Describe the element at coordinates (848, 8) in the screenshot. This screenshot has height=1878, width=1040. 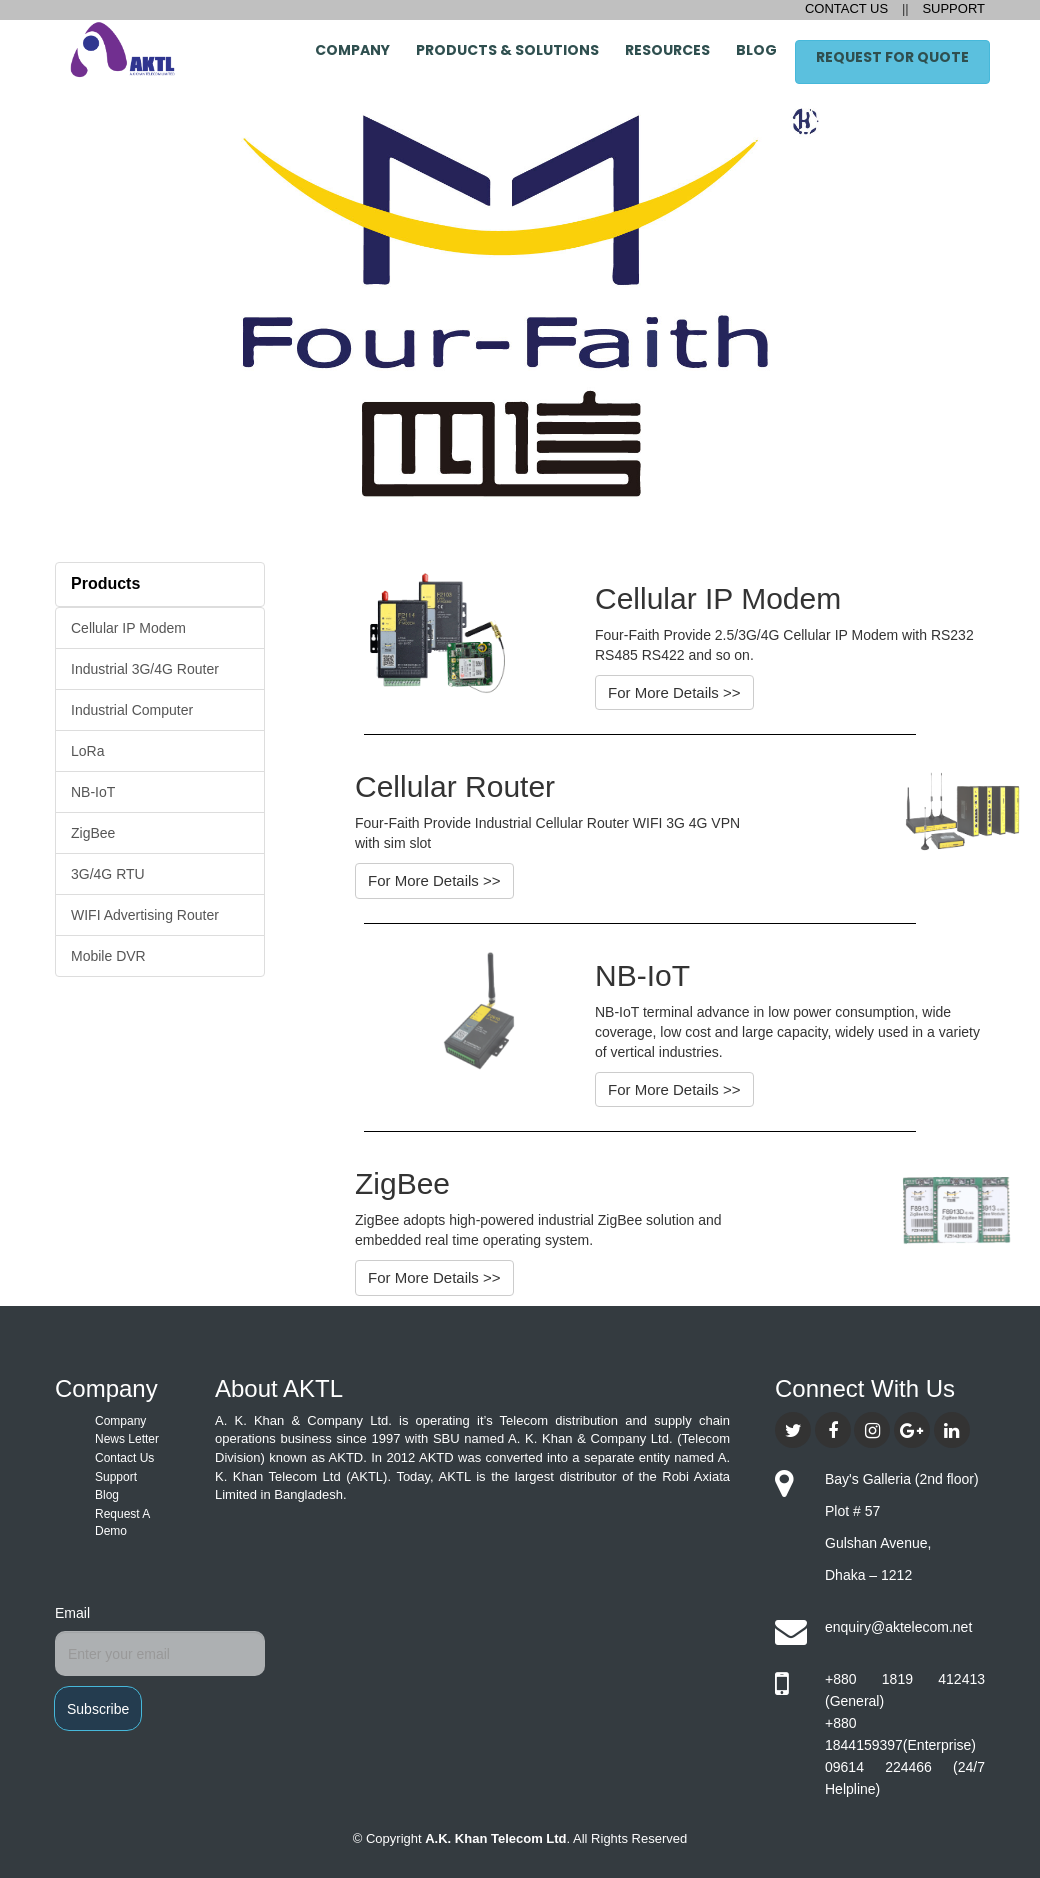
I see `CONTACT US` at that location.